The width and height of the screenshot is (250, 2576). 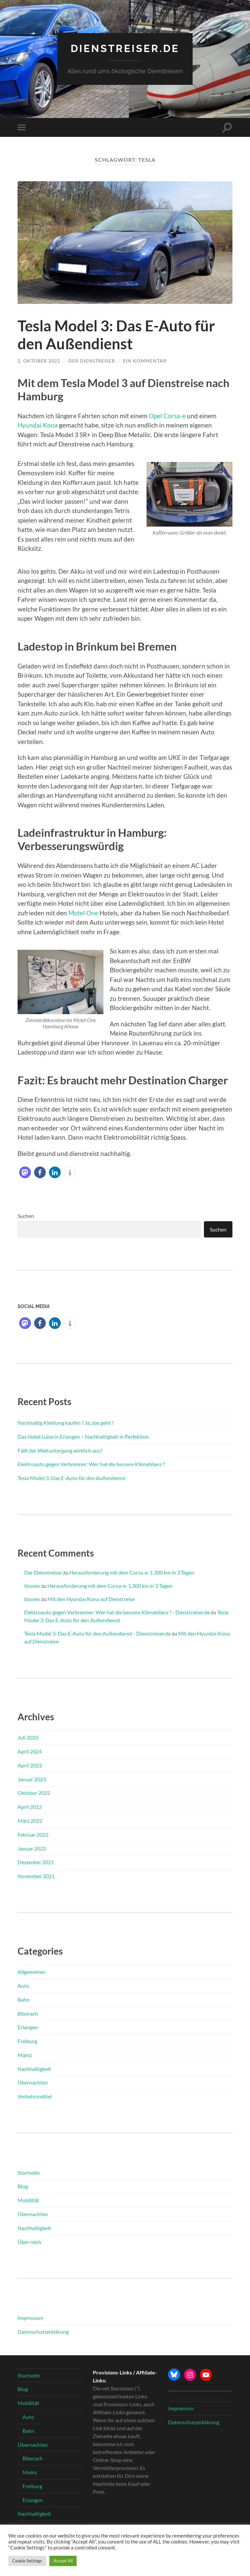 I want to click on Cookie Settings [button], so click(x=27, y=2560).